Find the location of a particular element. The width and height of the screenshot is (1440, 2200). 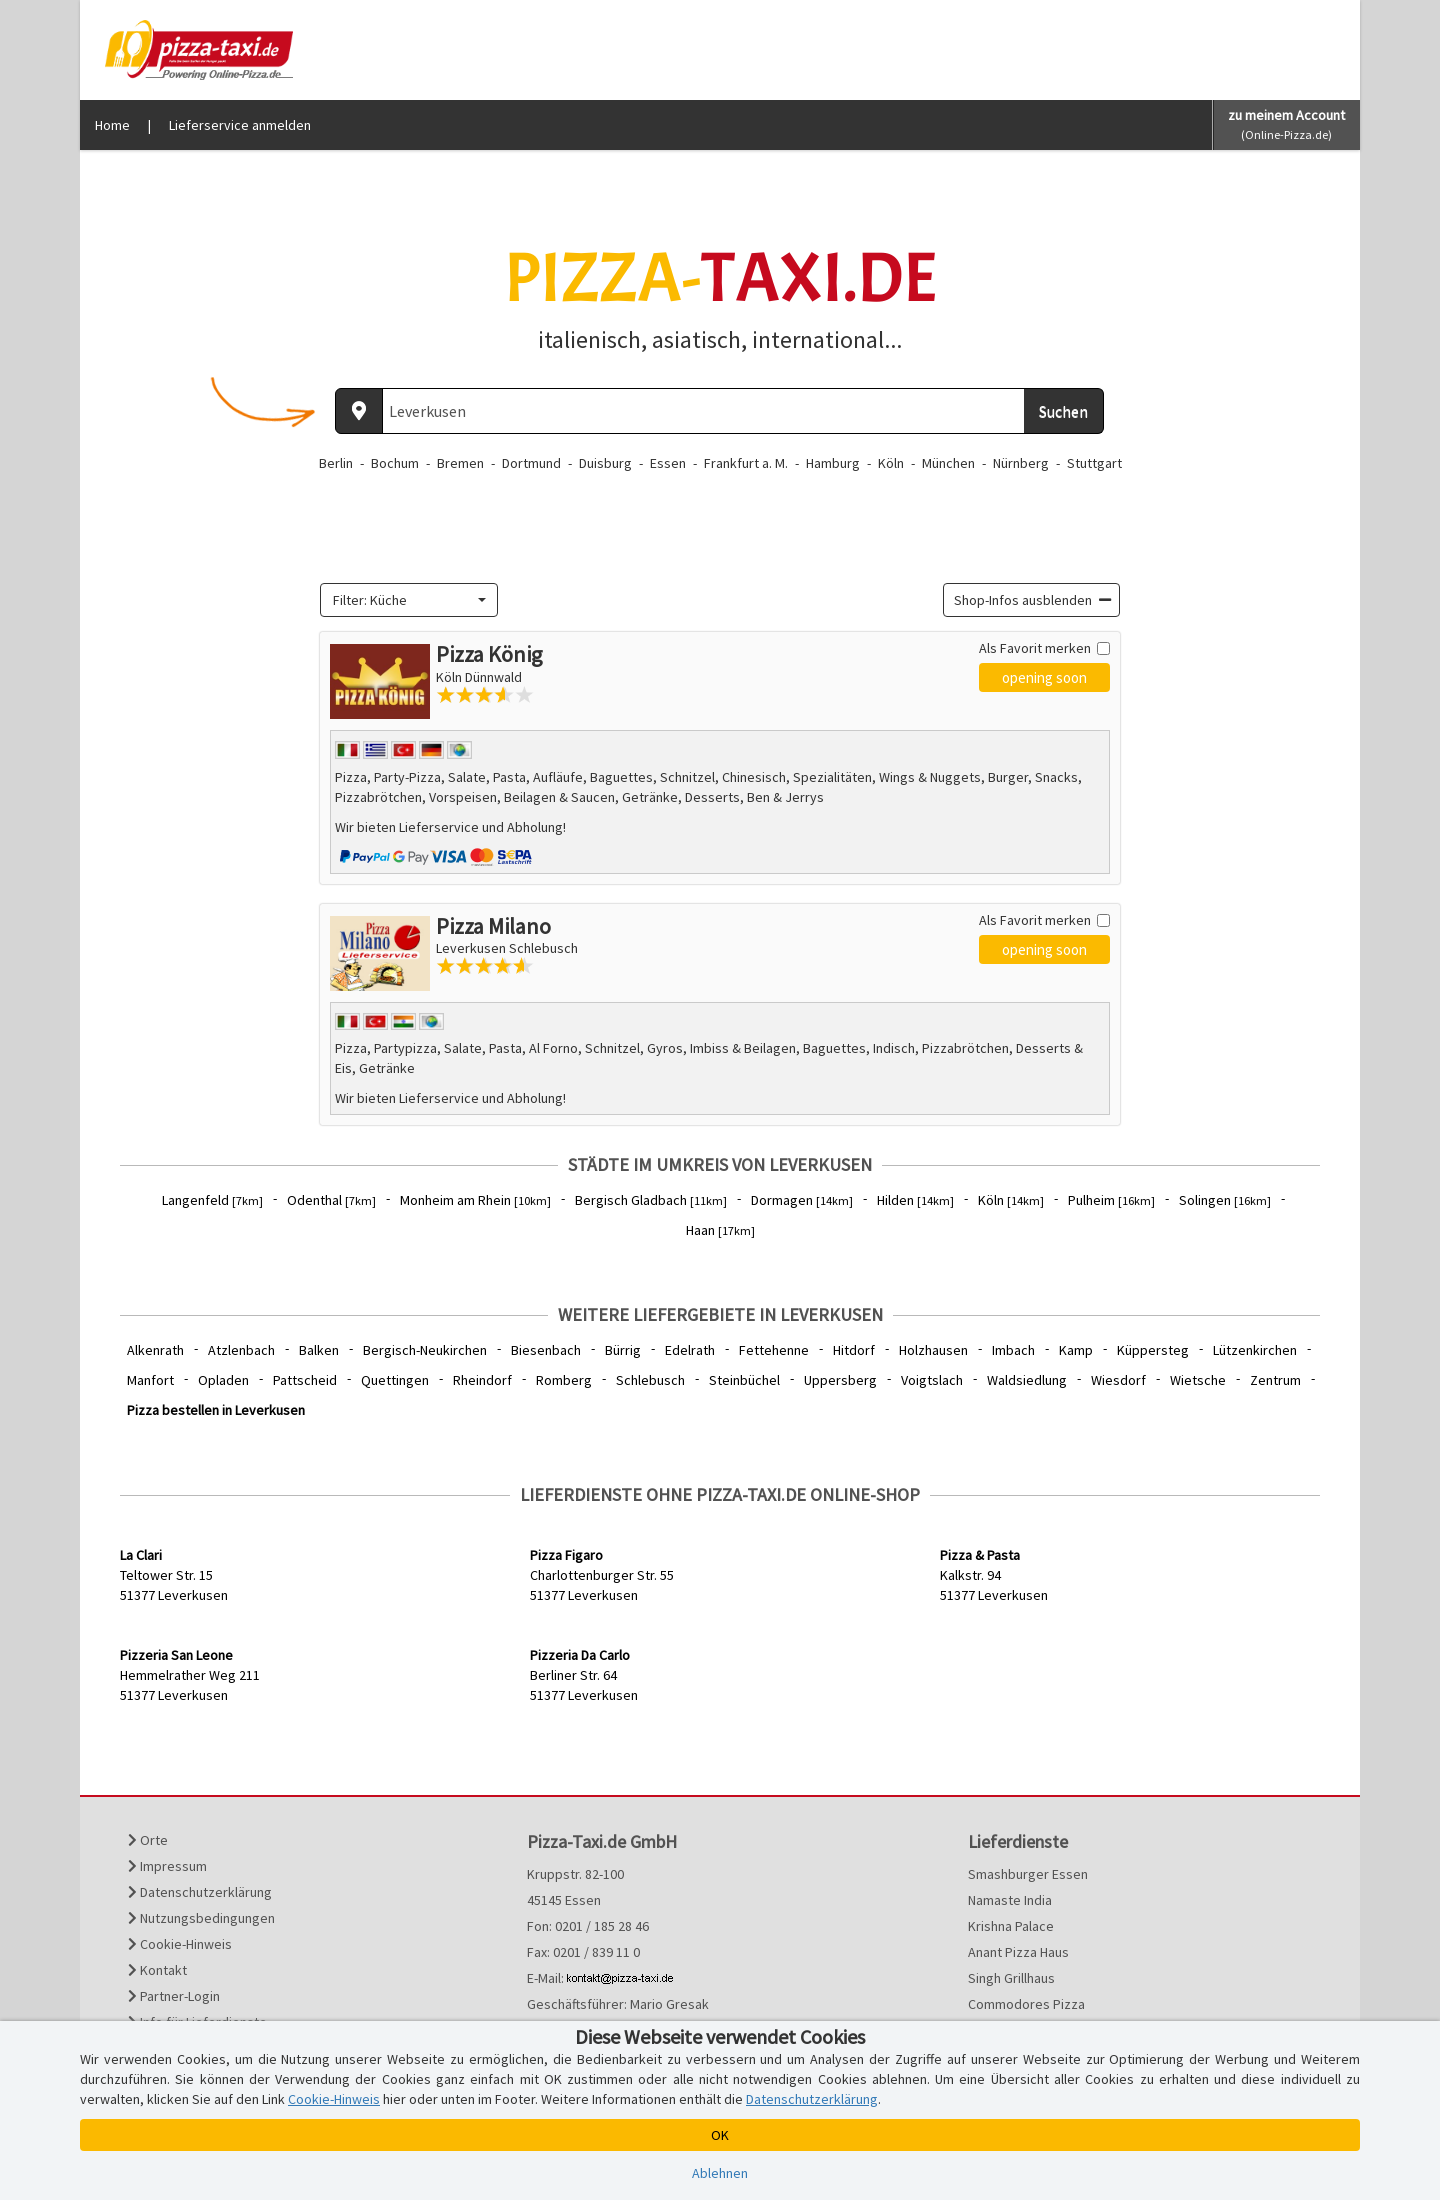

Alkenrath is located at coordinates (155, 1350).